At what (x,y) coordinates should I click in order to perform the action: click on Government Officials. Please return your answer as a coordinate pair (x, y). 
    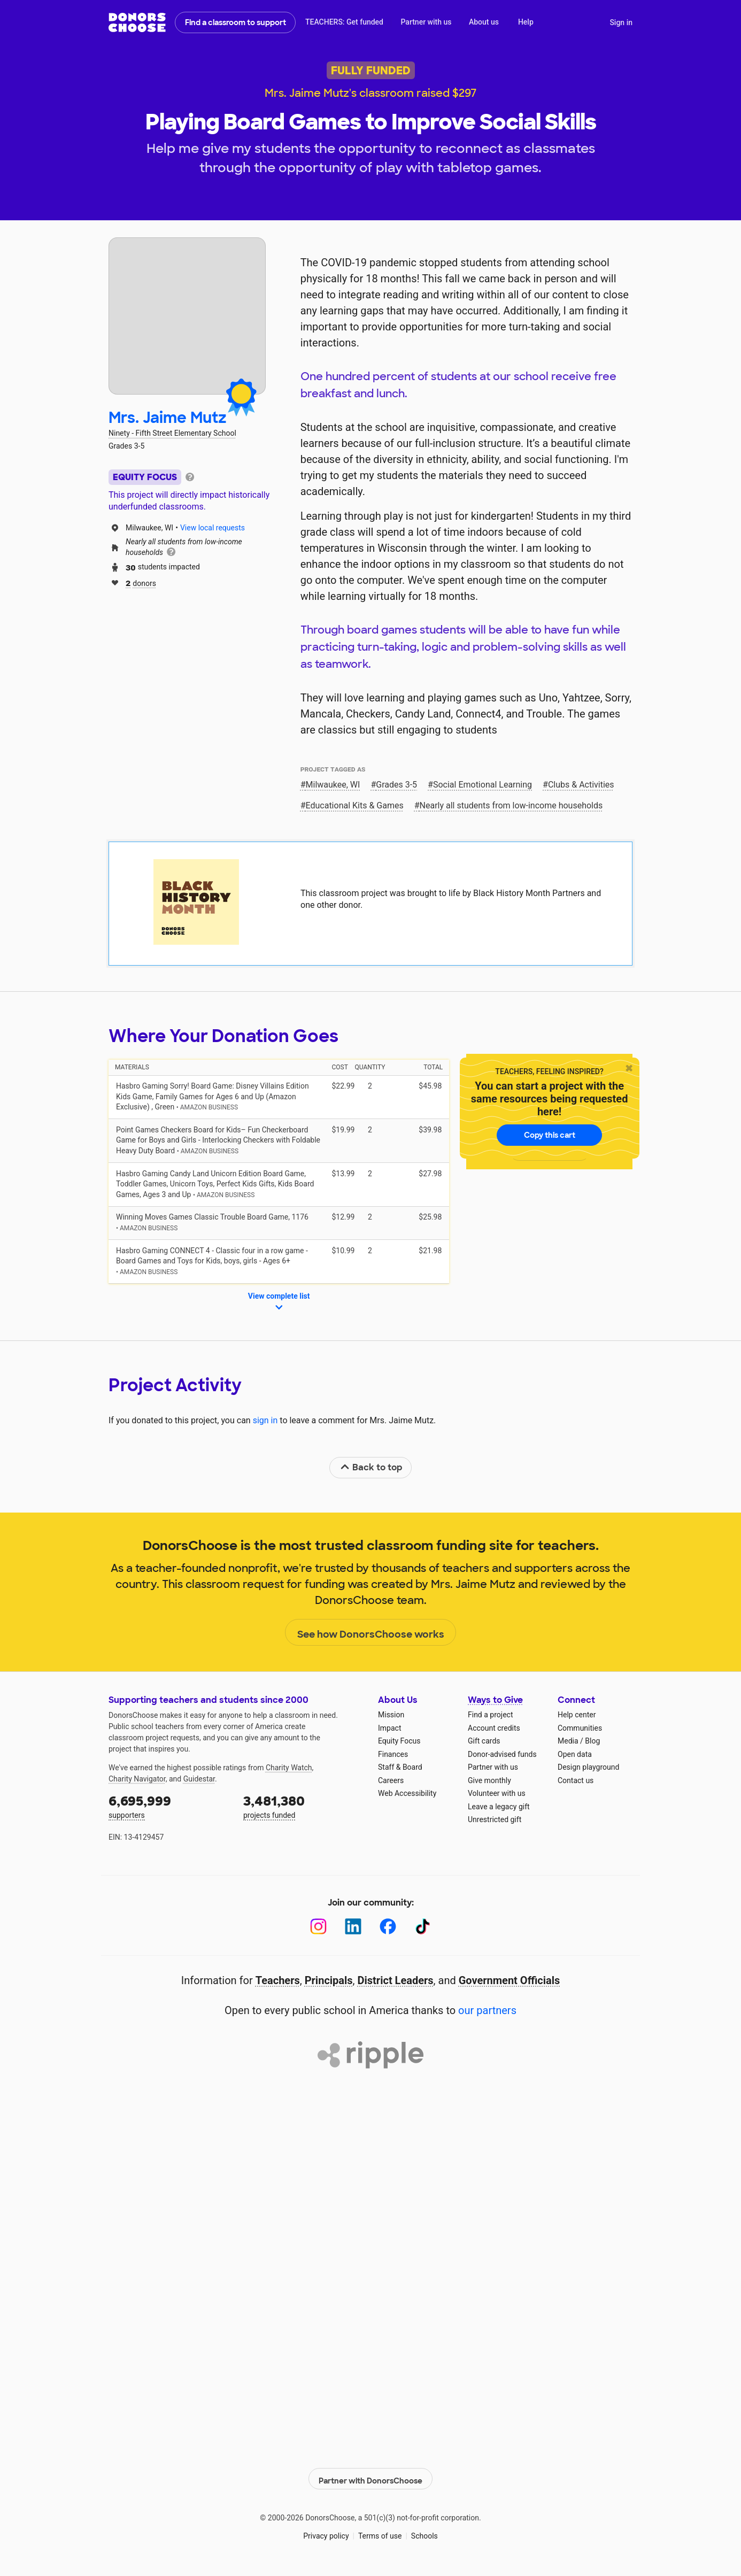
    Looking at the image, I should click on (509, 1980).